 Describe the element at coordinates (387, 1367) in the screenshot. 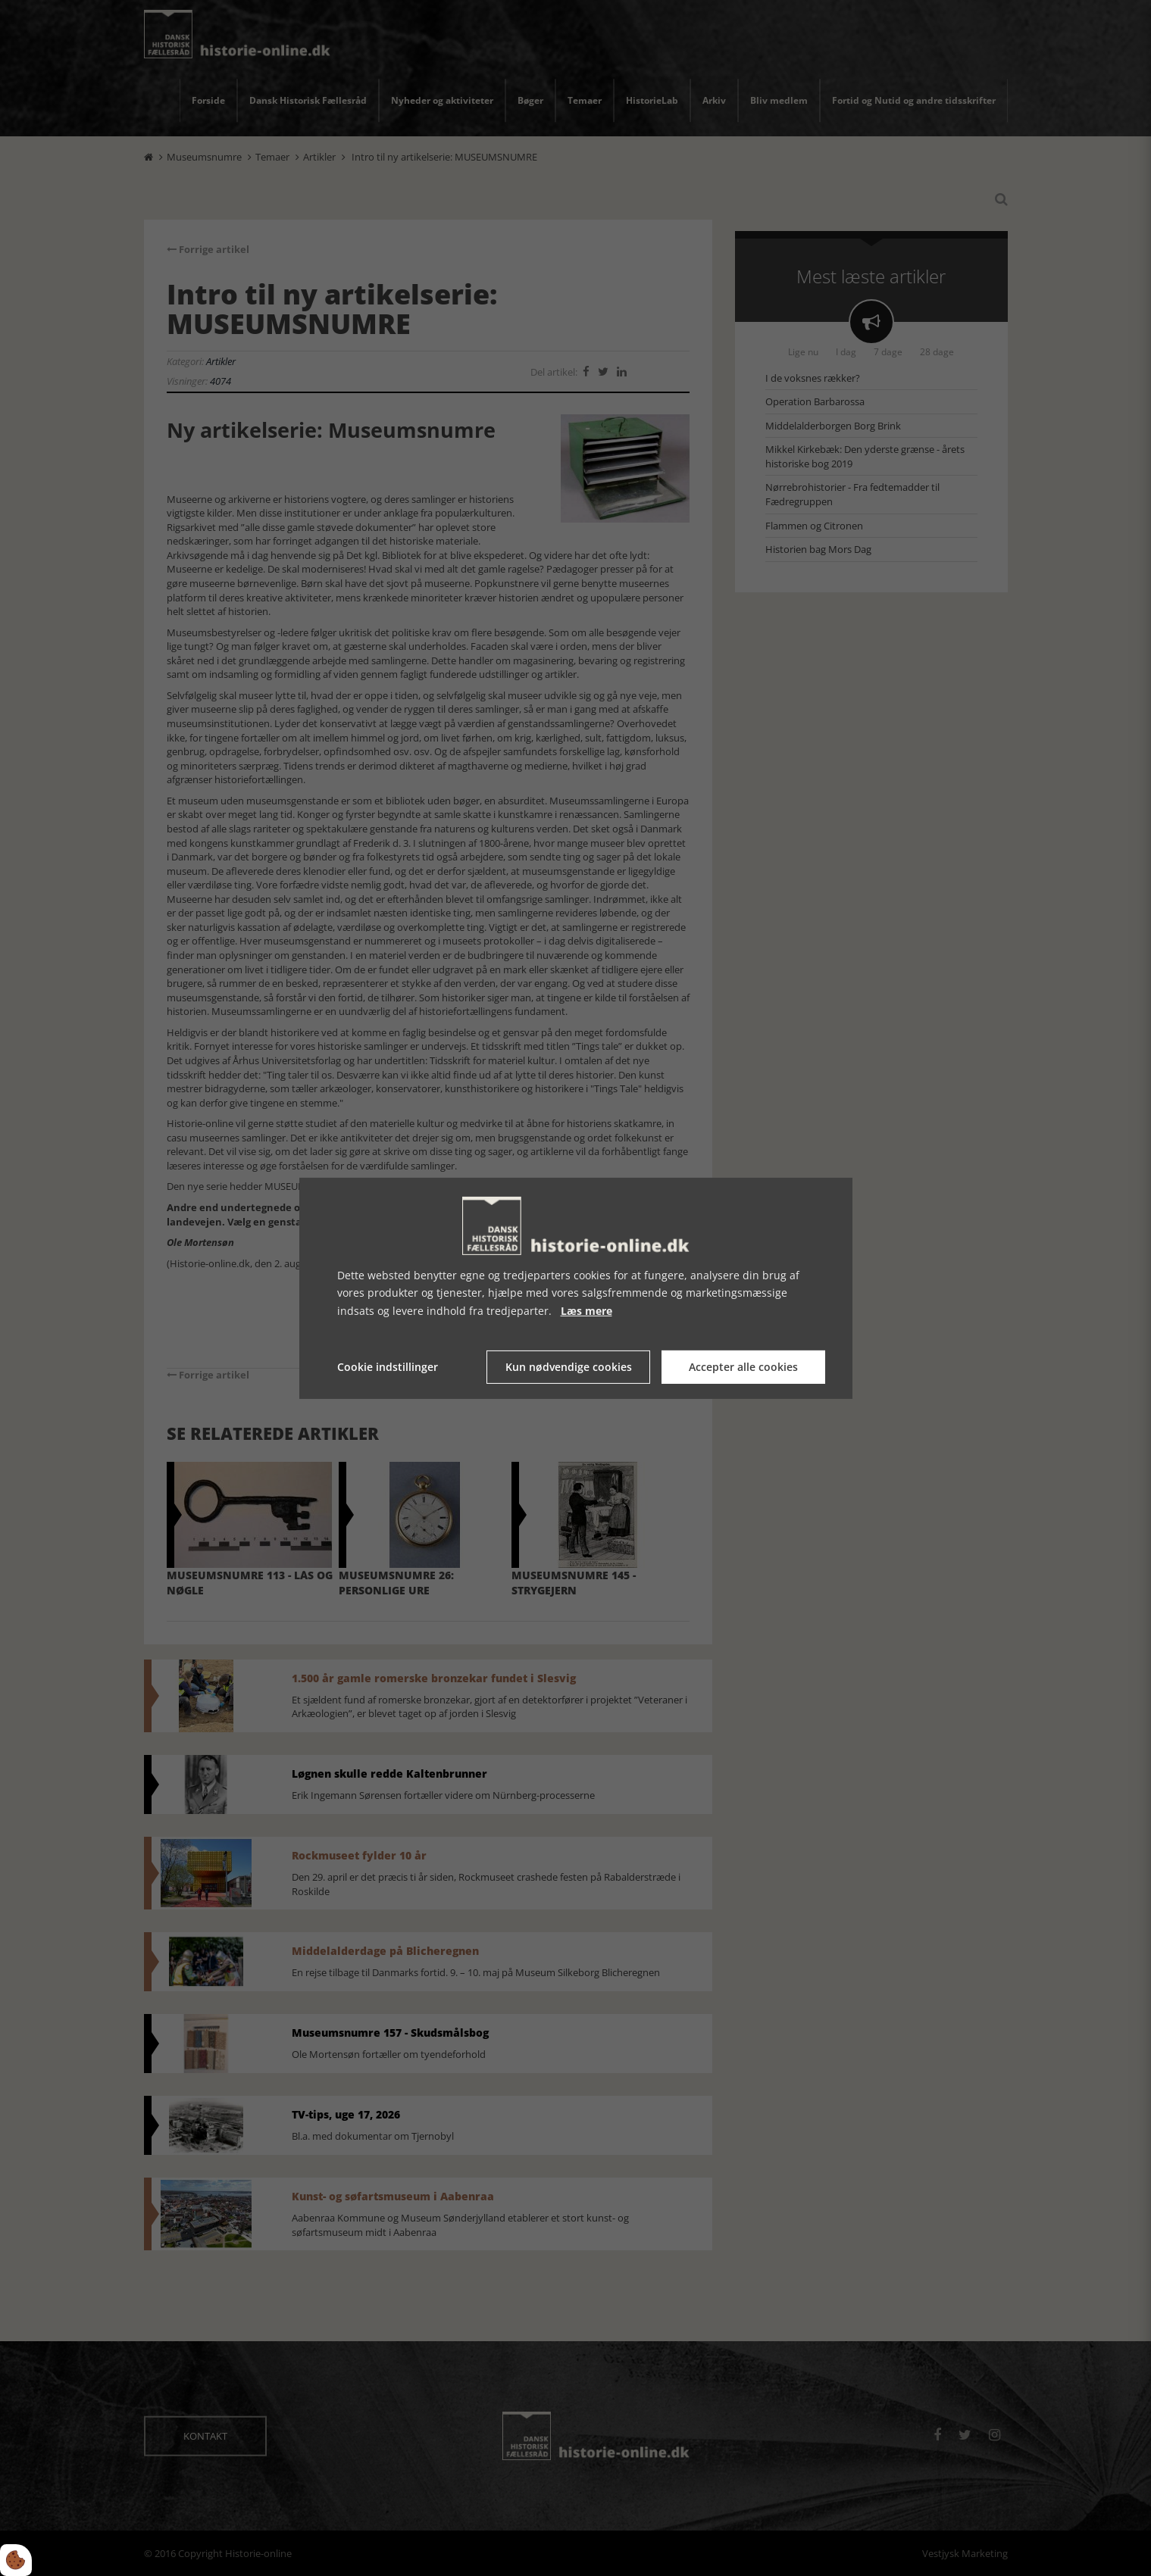

I see `Cookie indstillinger` at that location.